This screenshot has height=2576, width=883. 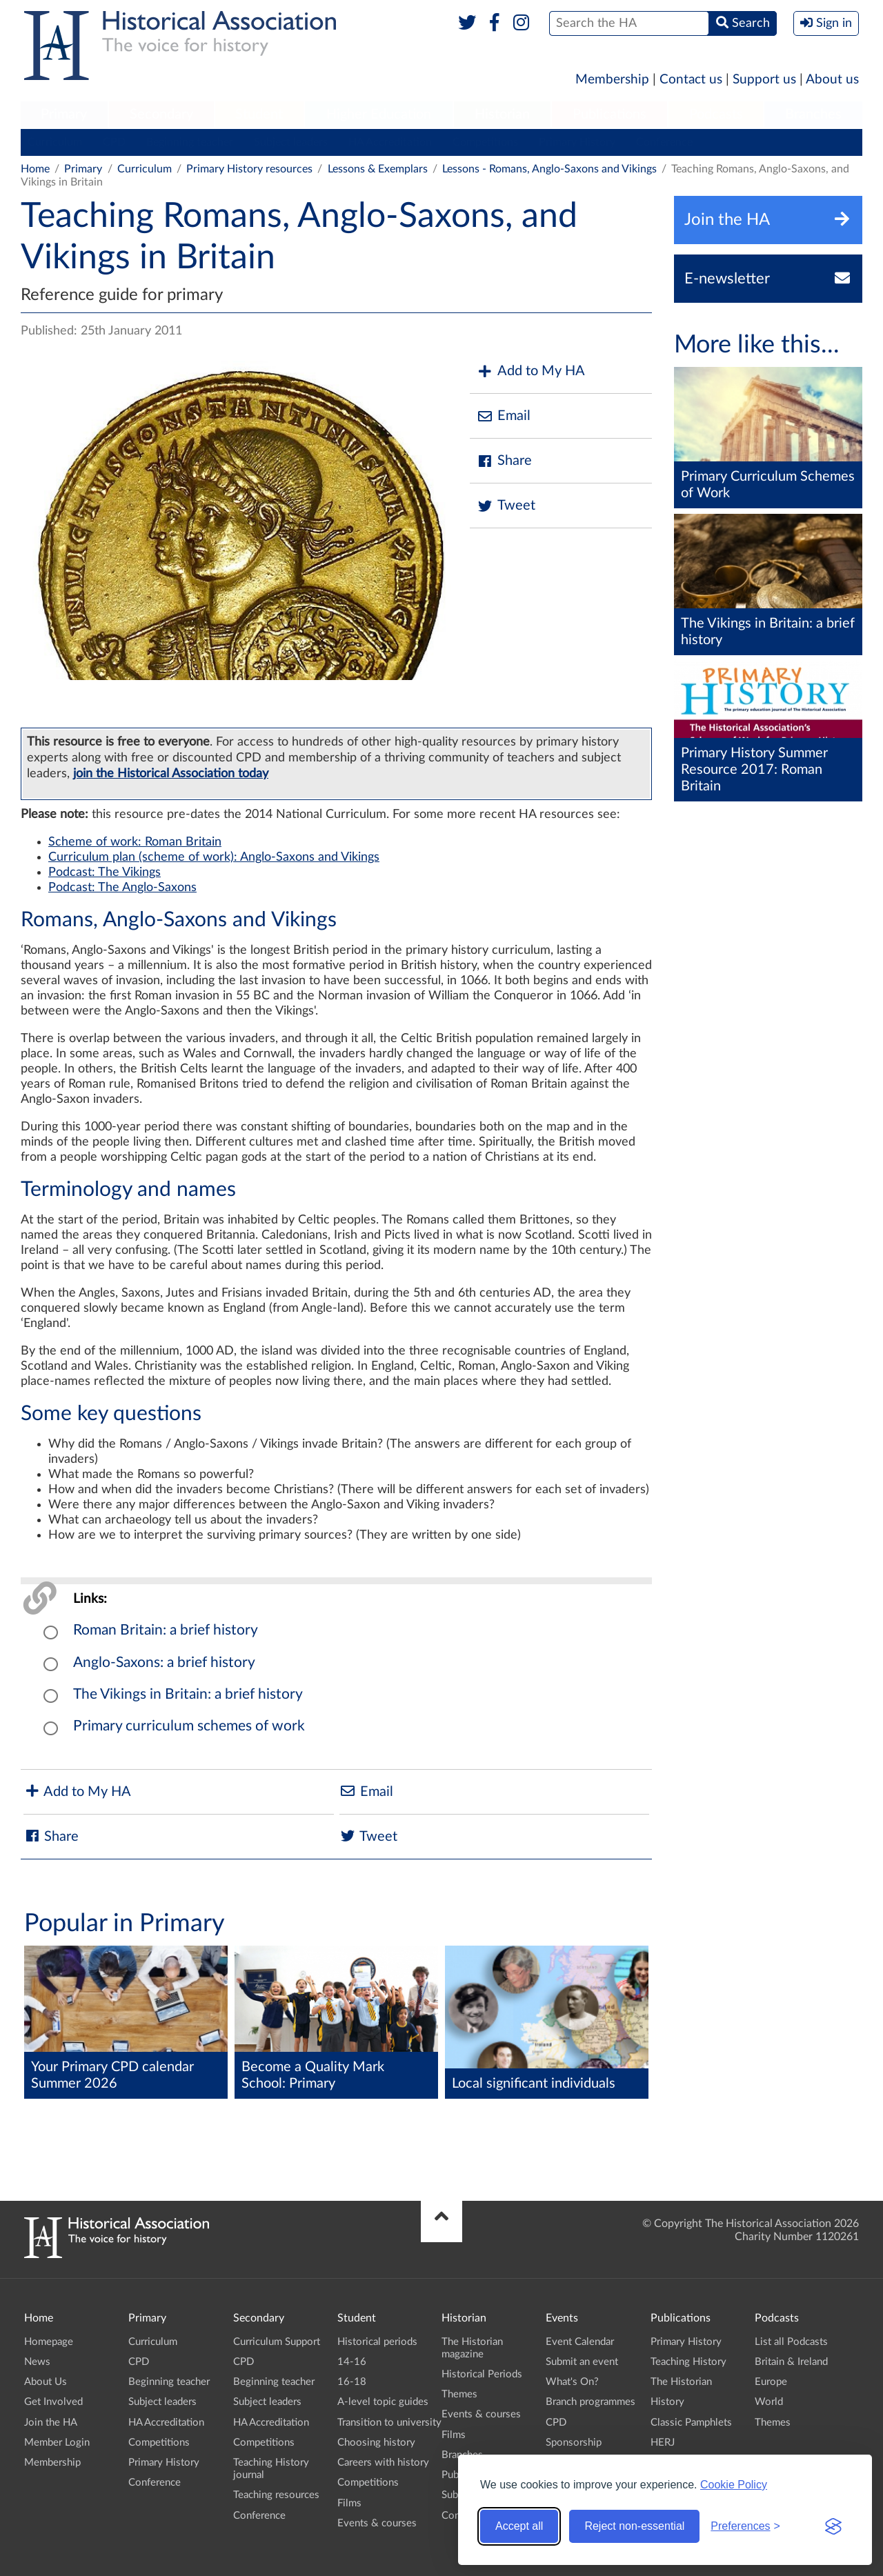 I want to click on Email, so click(x=503, y=416).